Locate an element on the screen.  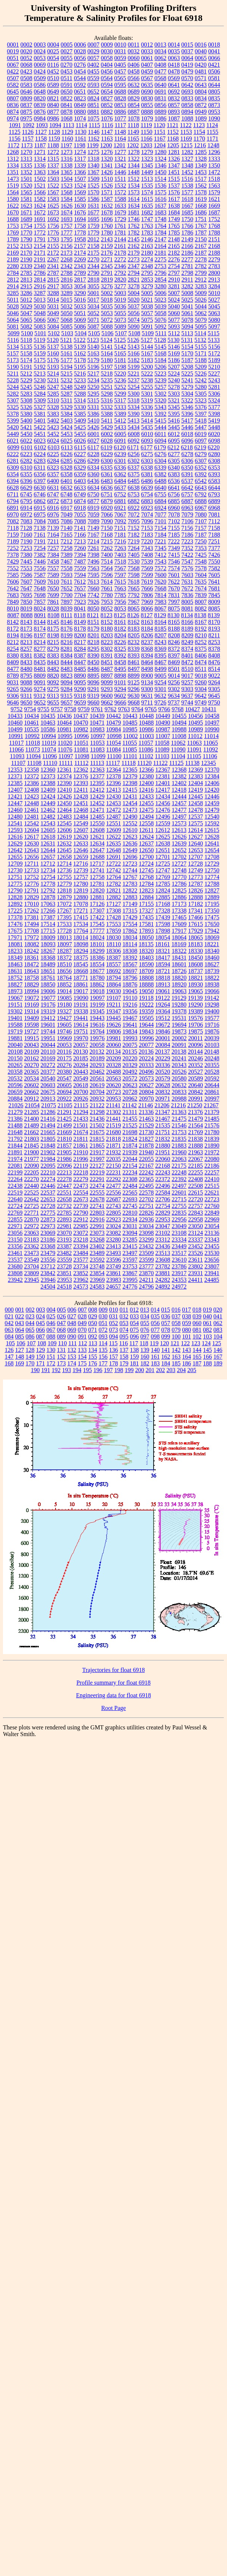
18545 is located at coordinates (80, 964).